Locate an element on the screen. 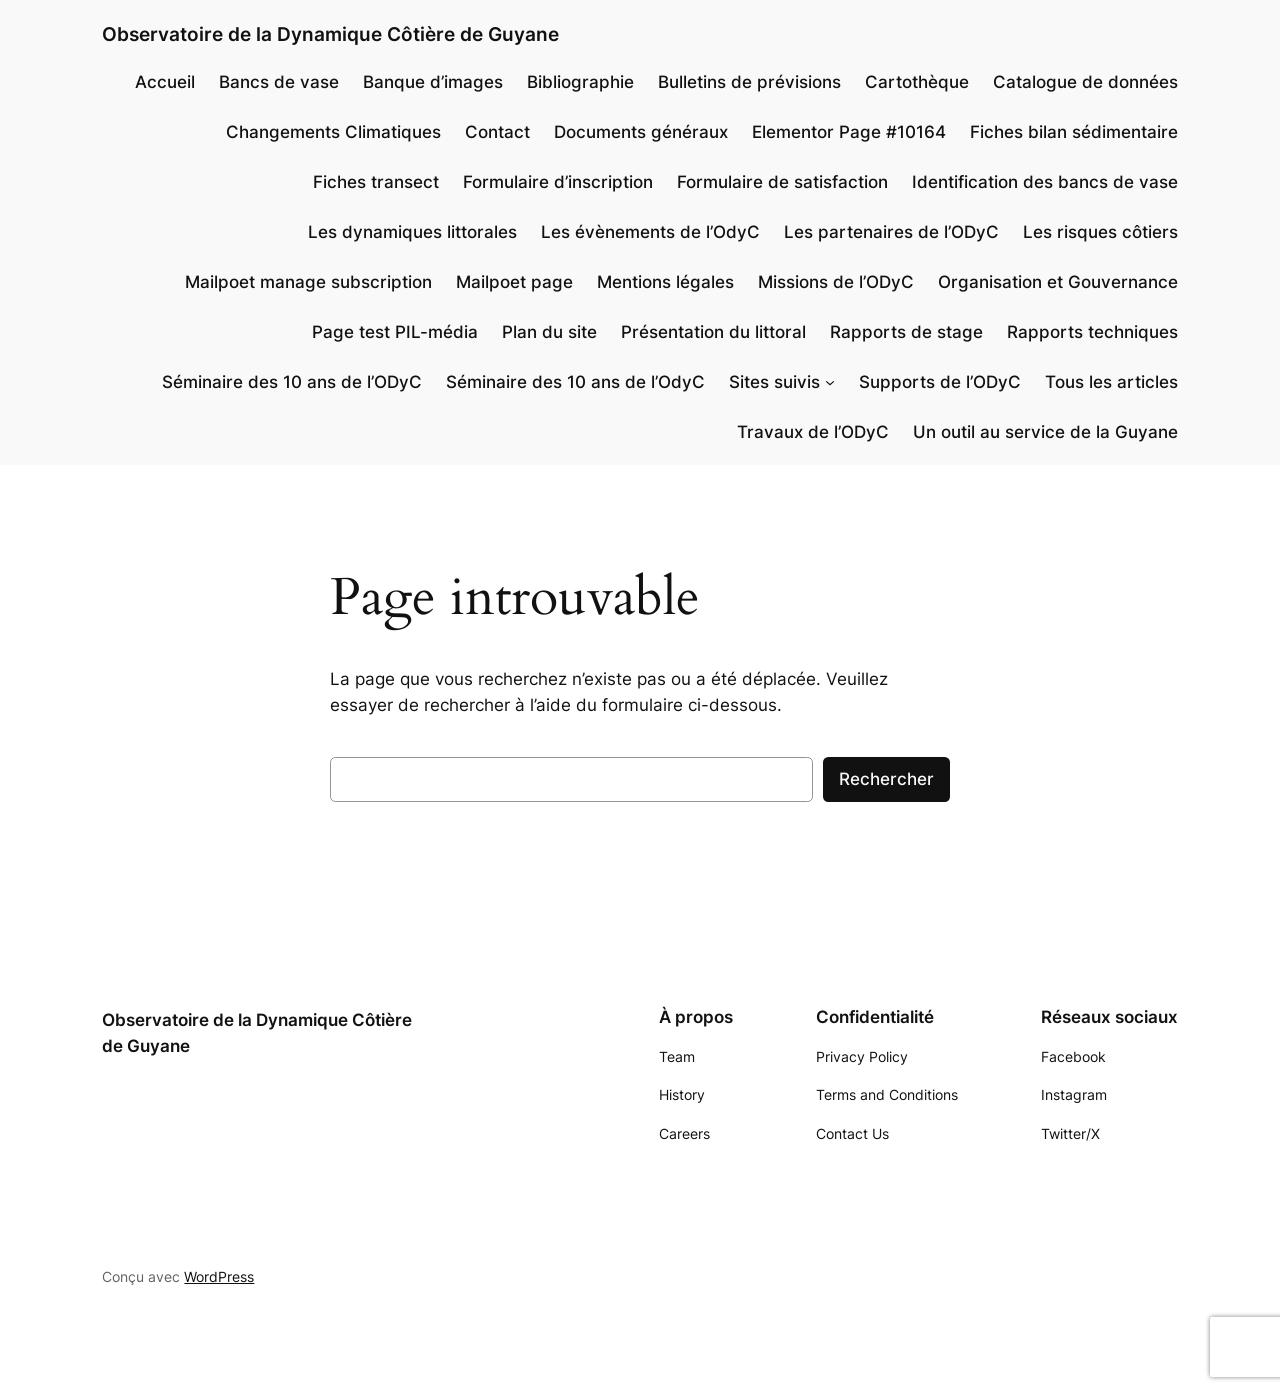  Catalogue de données is located at coordinates (1085, 82).